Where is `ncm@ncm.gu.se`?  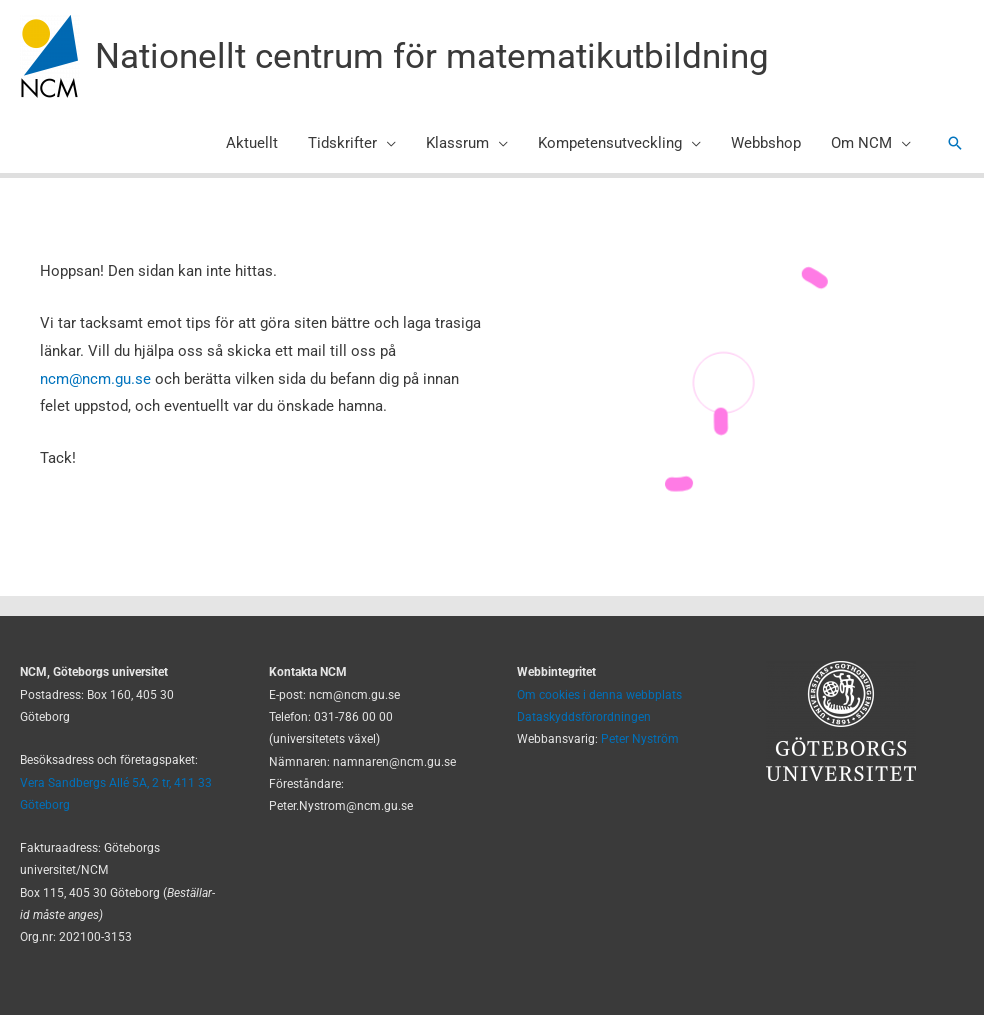
ncm@ncm.gu.se is located at coordinates (95, 379).